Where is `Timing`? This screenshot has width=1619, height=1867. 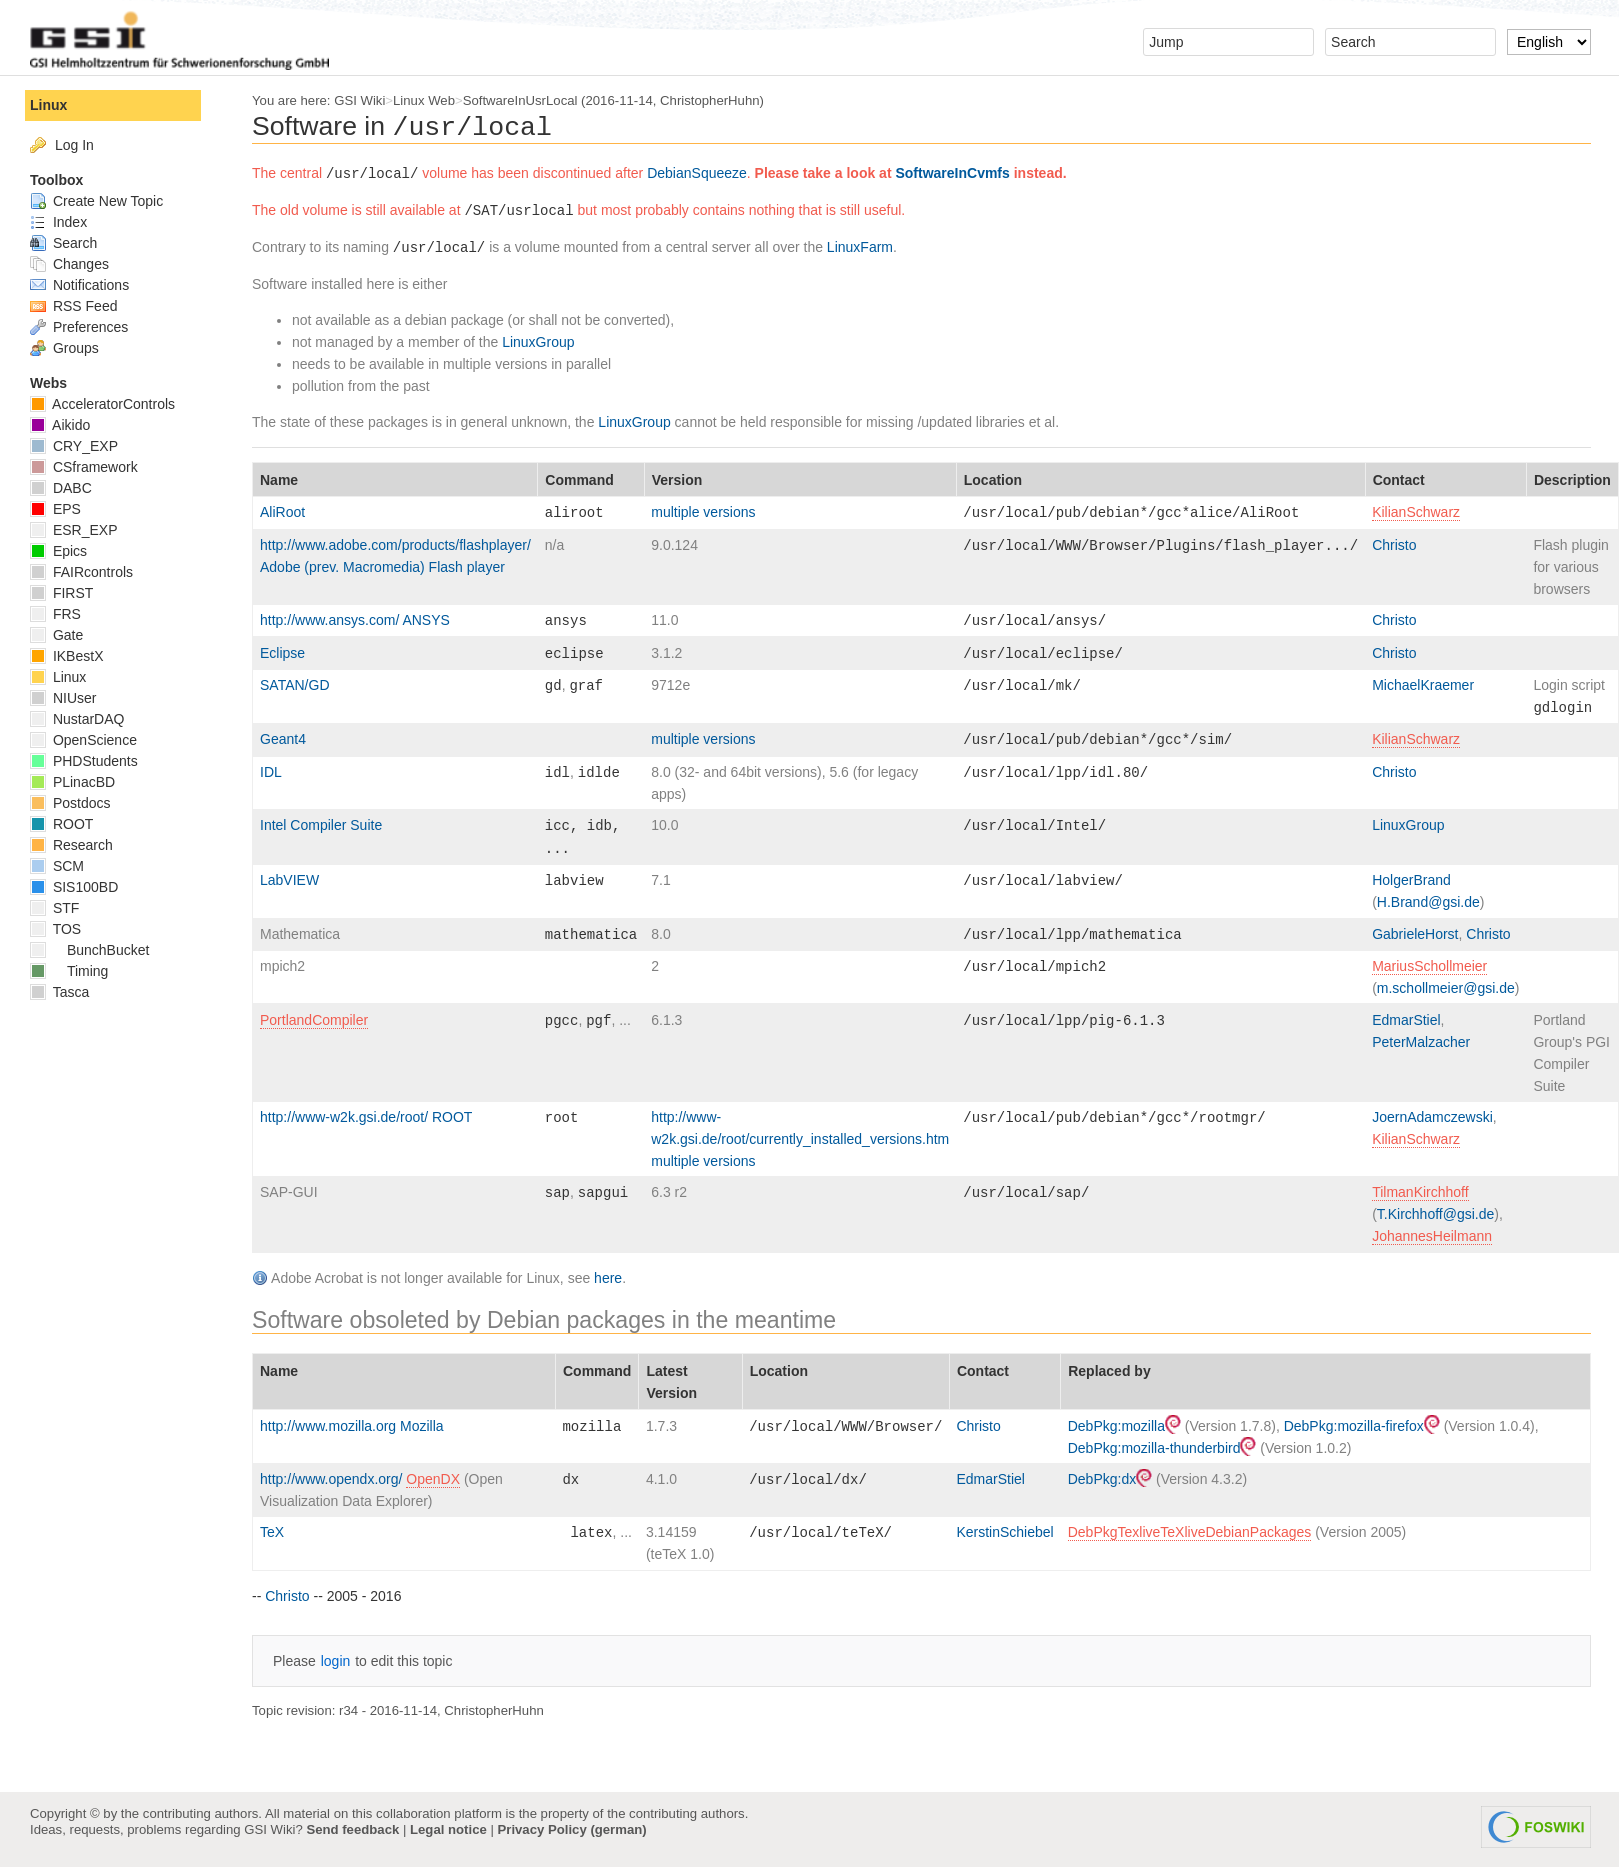 Timing is located at coordinates (69, 971).